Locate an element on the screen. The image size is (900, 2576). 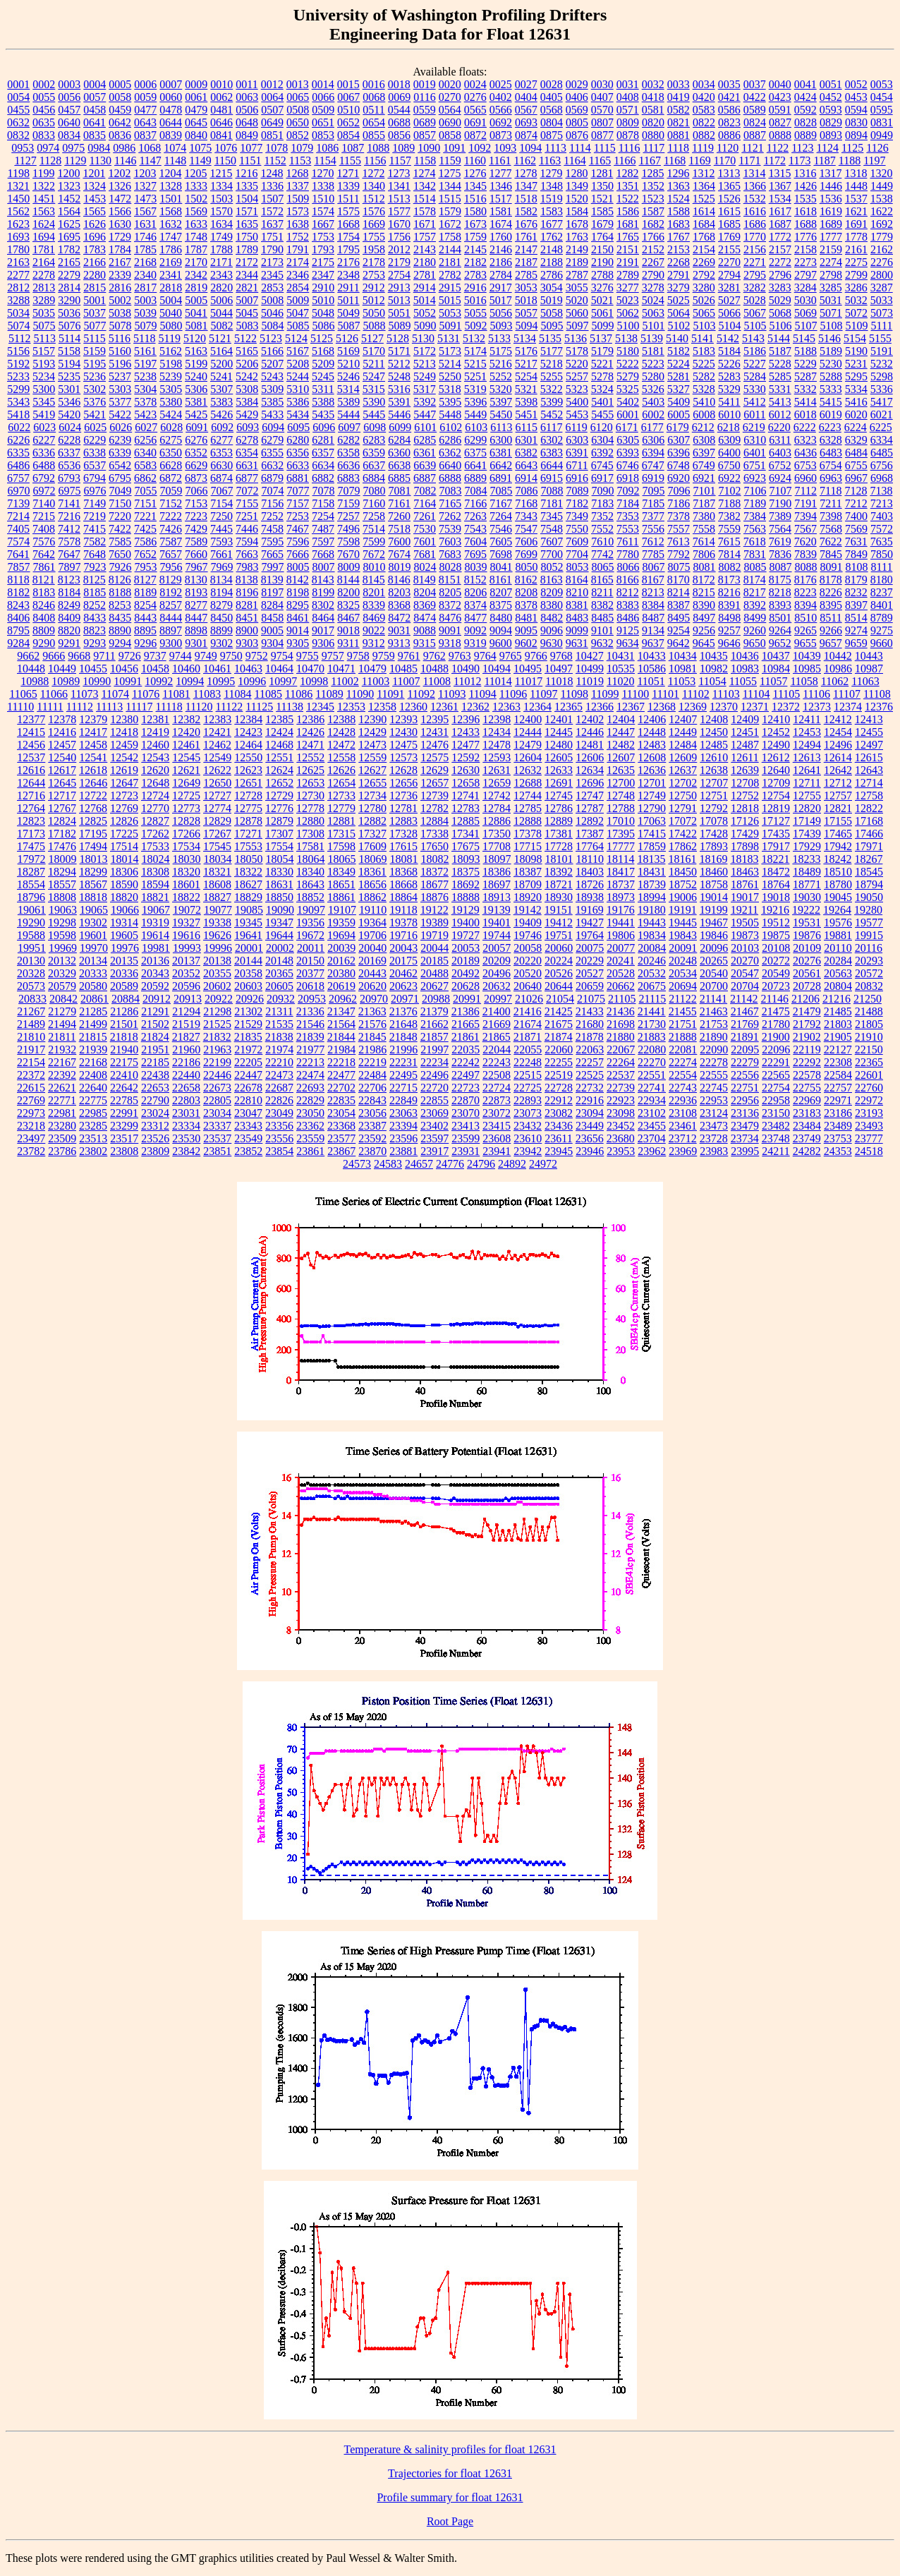
6353 is located at coordinates (221, 453).